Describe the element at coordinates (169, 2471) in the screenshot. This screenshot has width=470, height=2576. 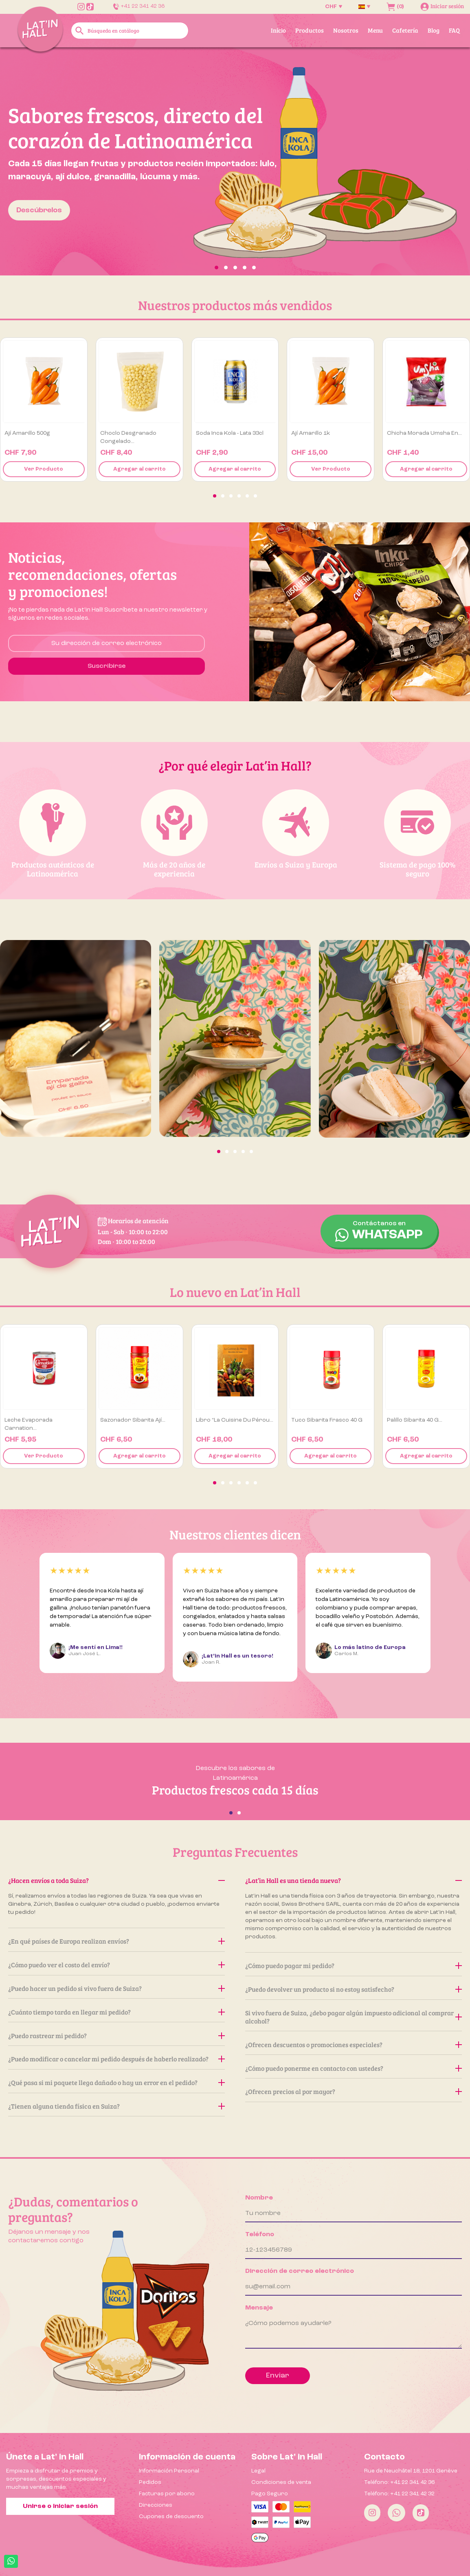
I see `Información Personal` at that location.